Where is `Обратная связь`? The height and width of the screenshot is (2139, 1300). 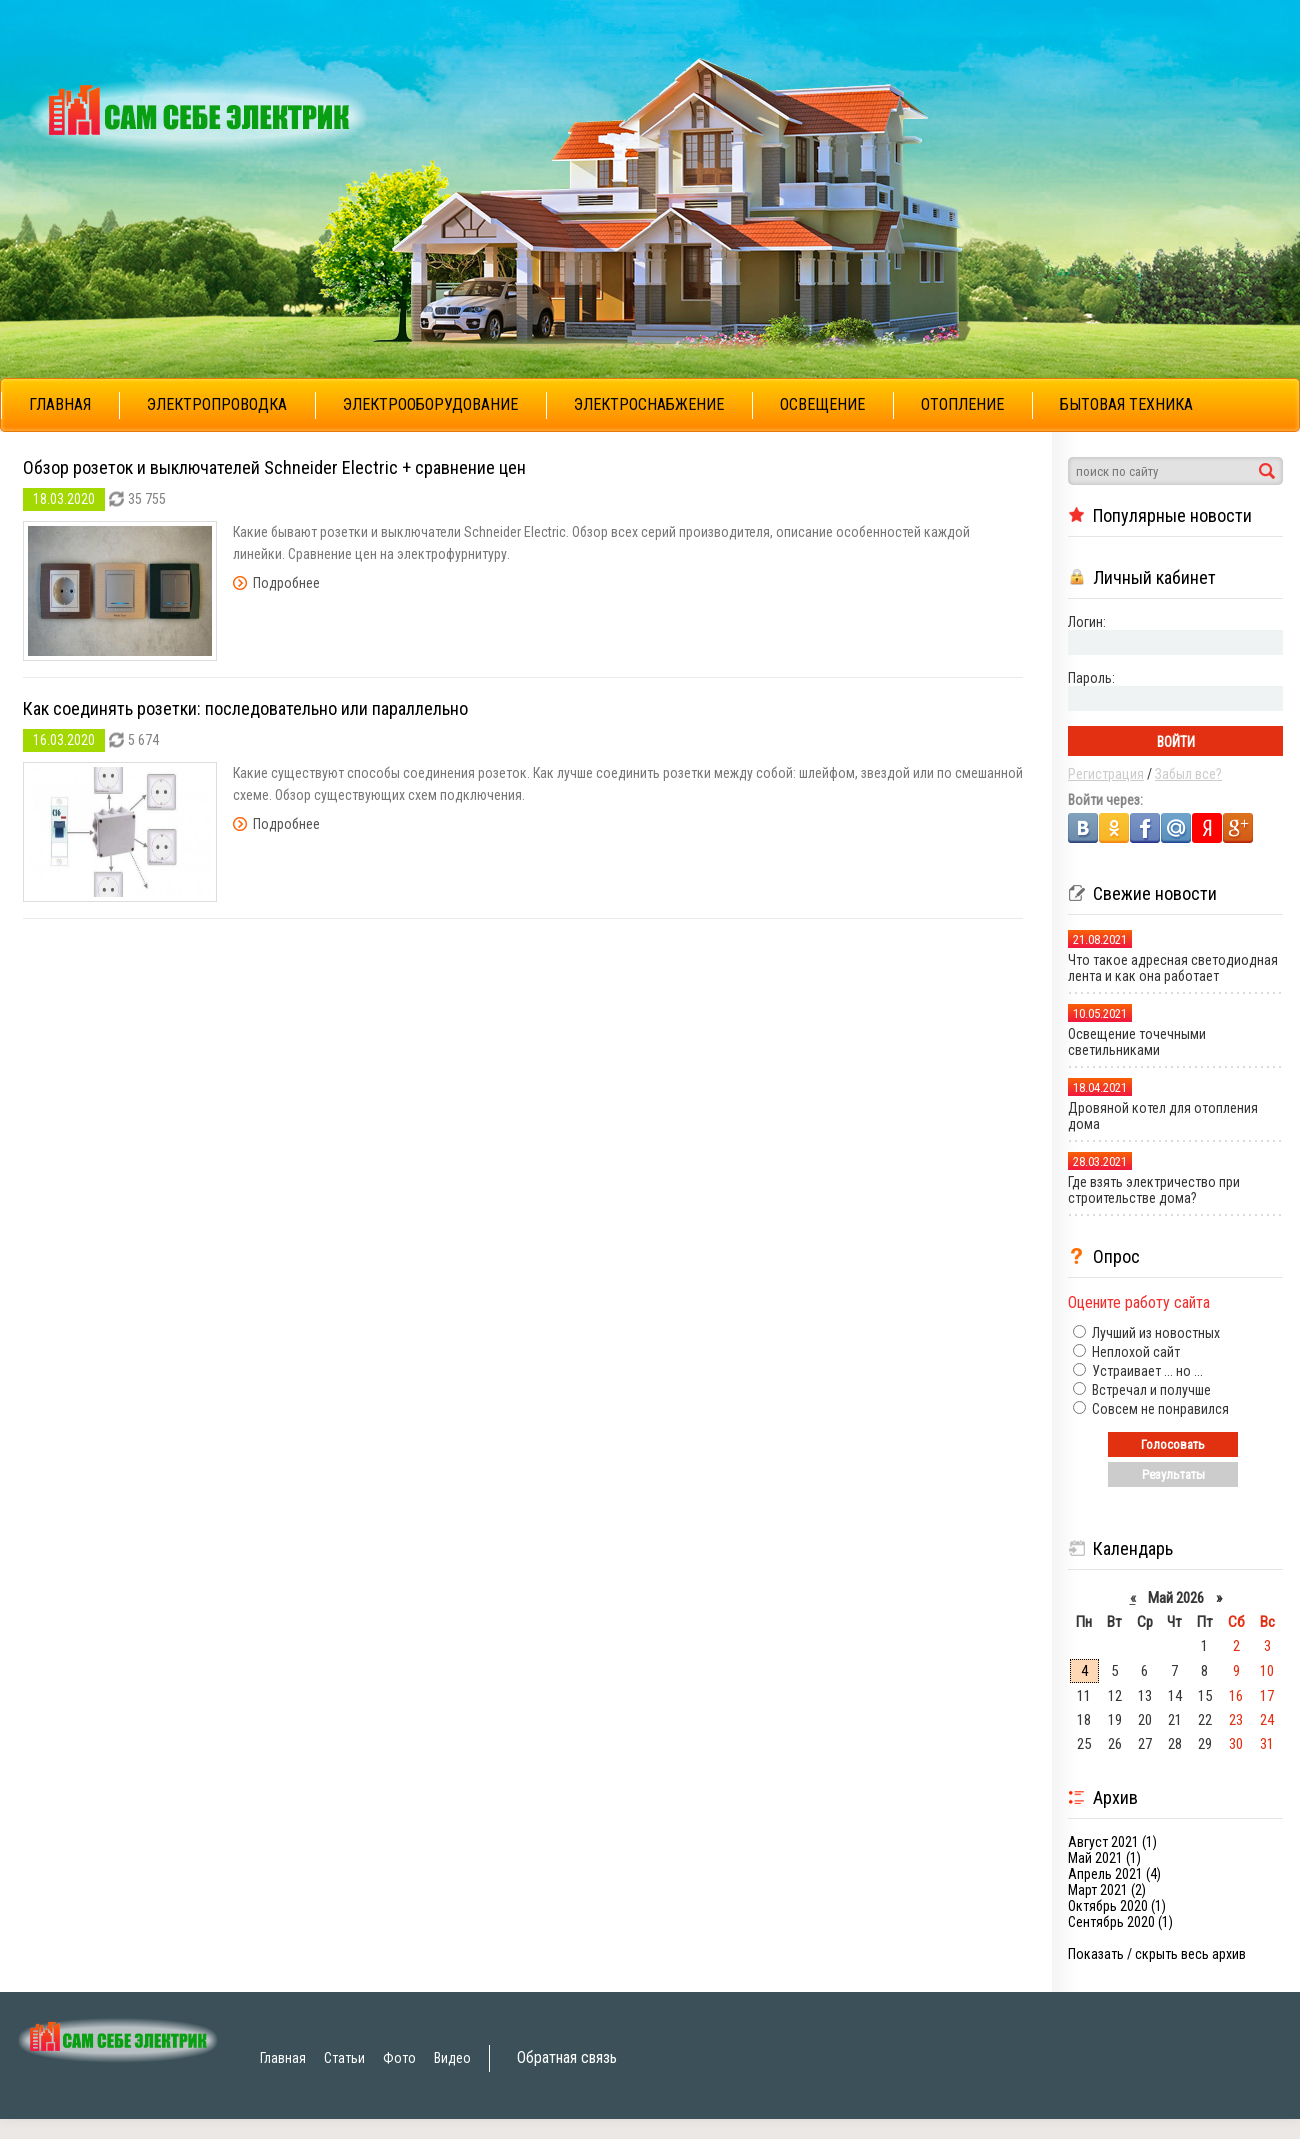
Обратная связь is located at coordinates (567, 2057).